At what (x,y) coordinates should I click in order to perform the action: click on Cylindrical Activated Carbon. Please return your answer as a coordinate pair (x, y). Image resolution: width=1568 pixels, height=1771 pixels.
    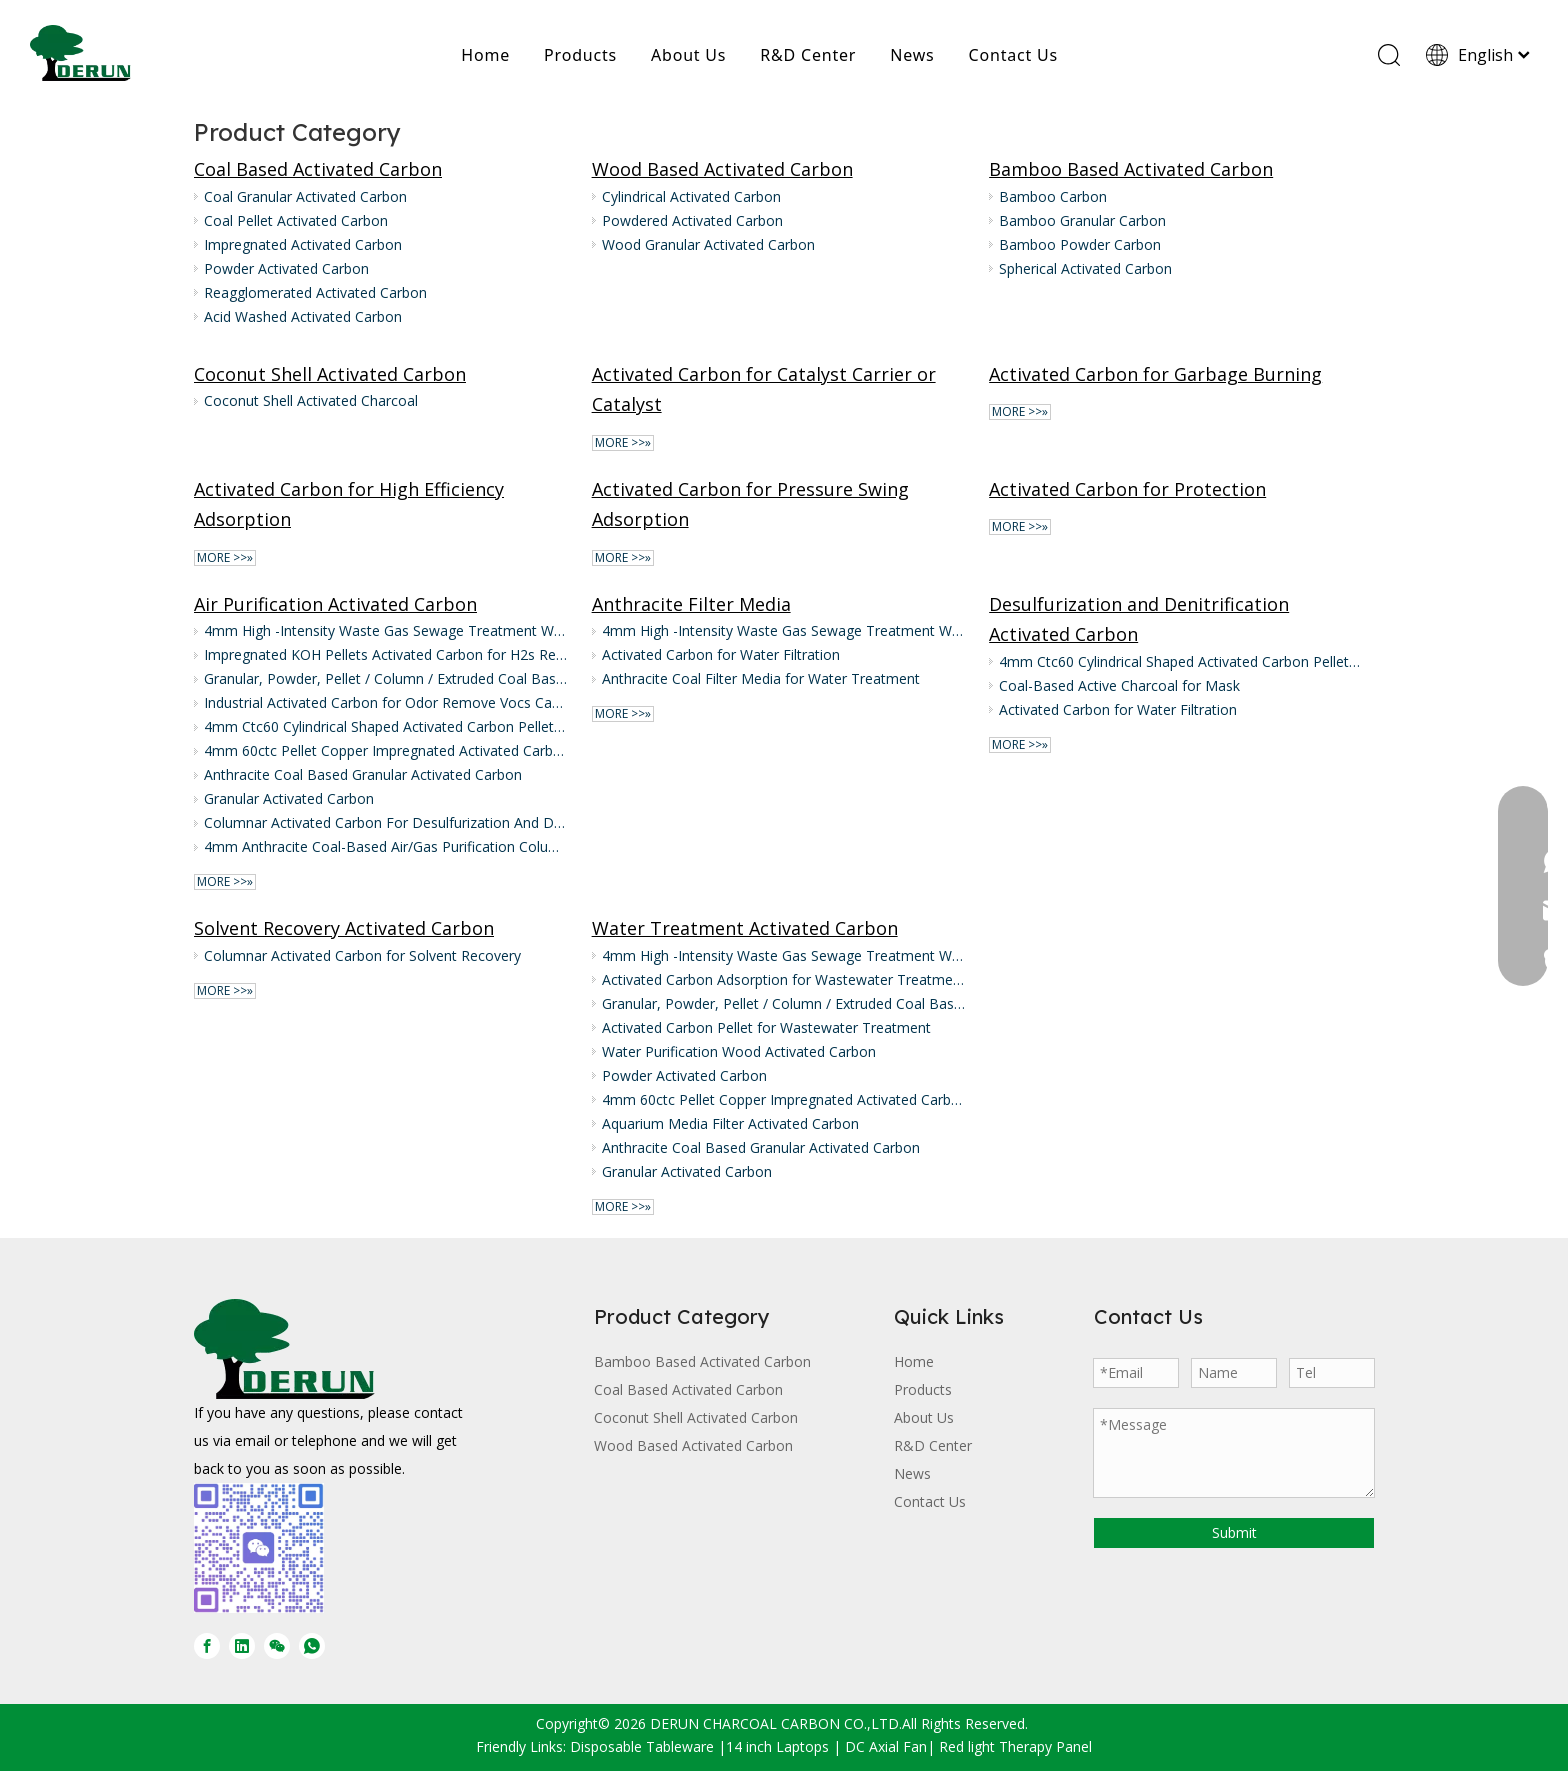
    Looking at the image, I should click on (691, 196).